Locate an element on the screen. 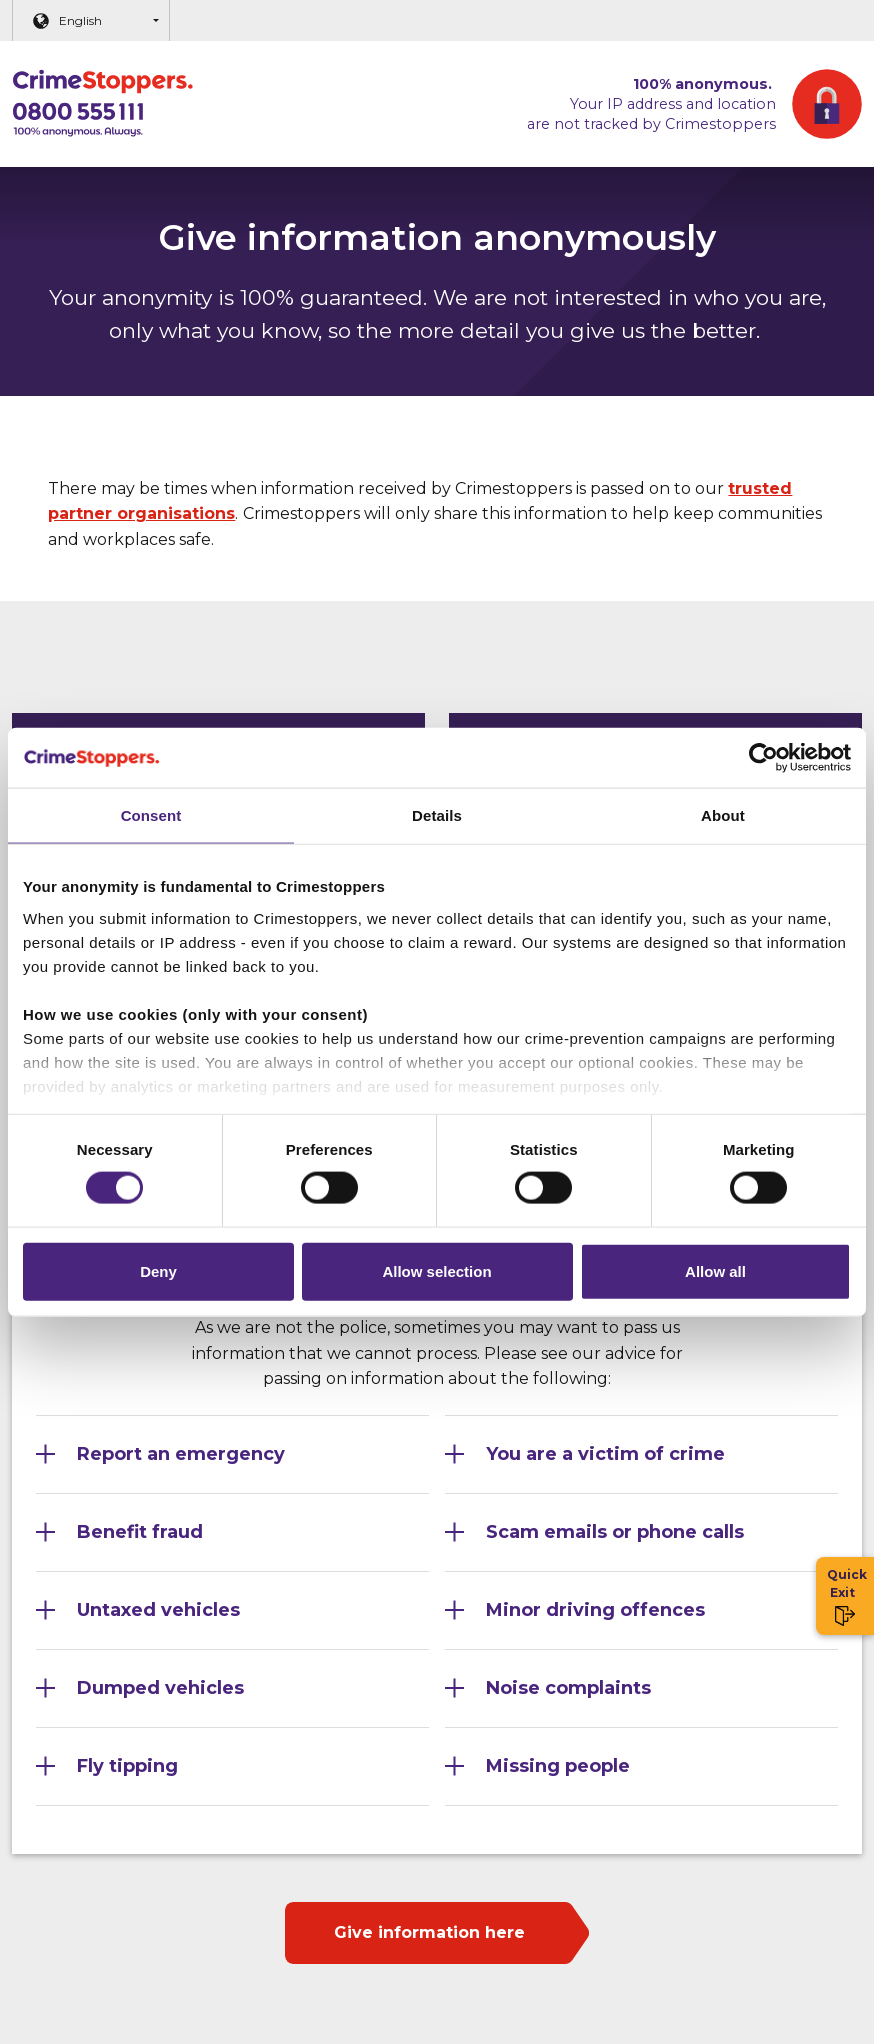  Deny is located at coordinates (158, 1271).